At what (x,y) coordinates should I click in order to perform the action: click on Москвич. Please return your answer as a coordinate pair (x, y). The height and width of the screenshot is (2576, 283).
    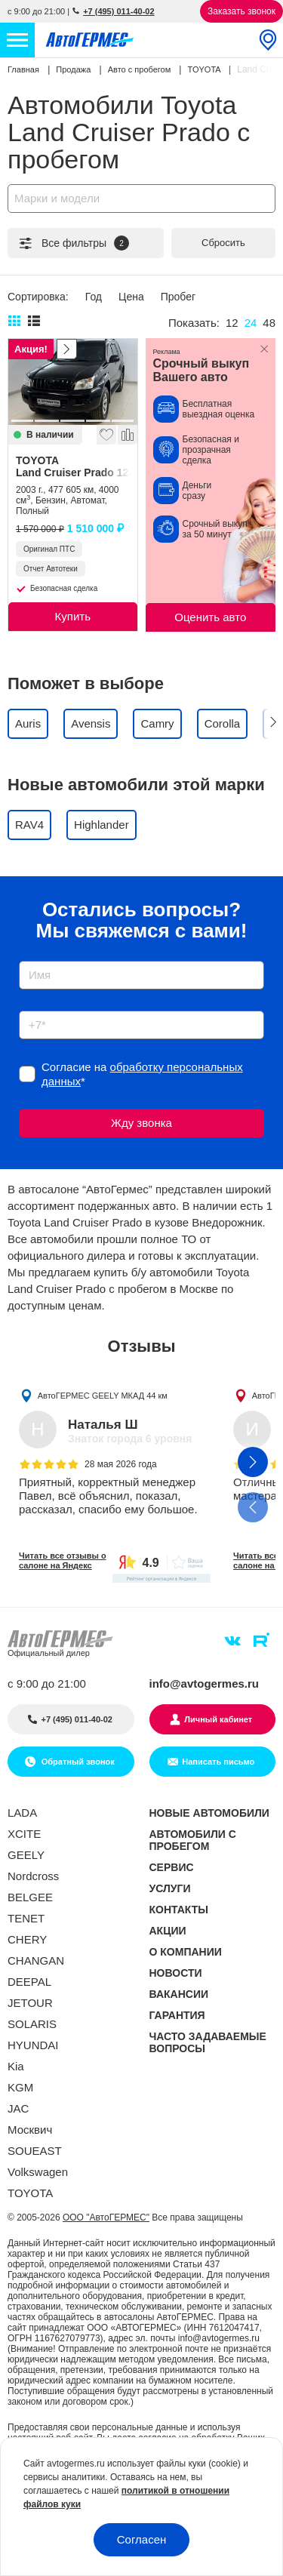
    Looking at the image, I should click on (30, 2129).